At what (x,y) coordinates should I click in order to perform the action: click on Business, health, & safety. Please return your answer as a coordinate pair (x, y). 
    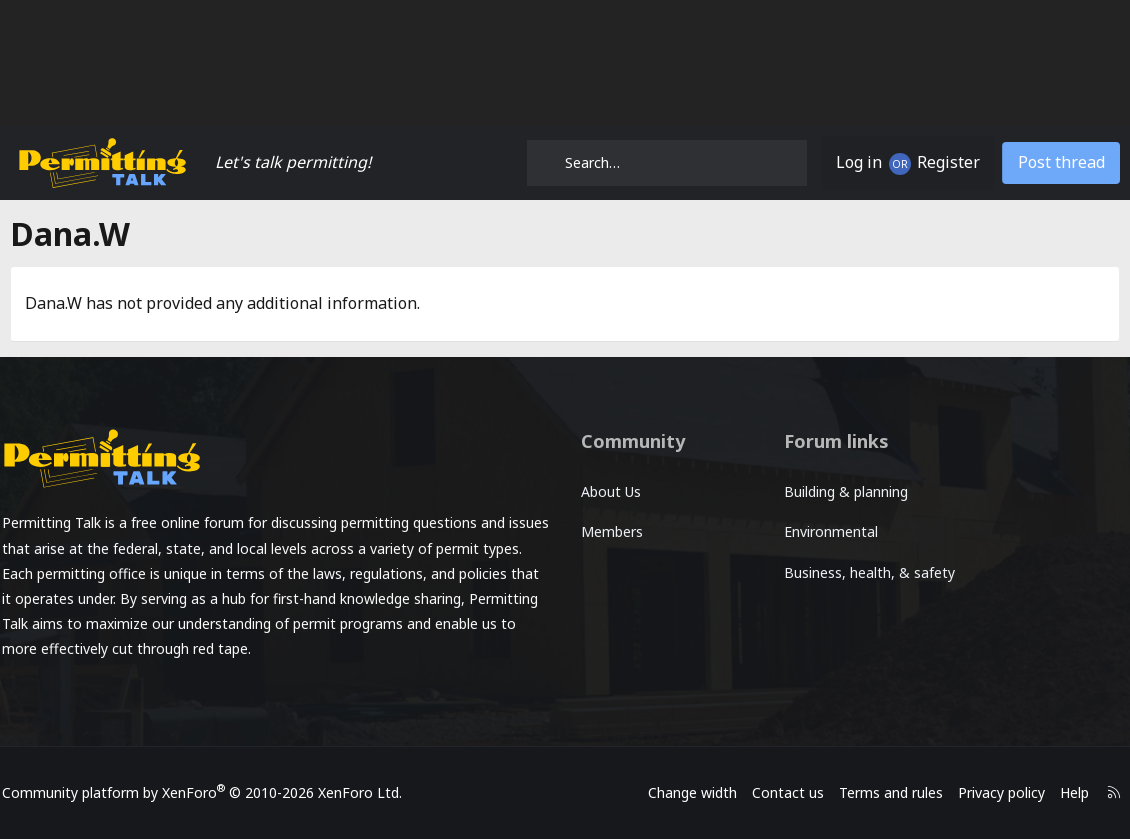
    Looking at the image, I should click on (842, 583).